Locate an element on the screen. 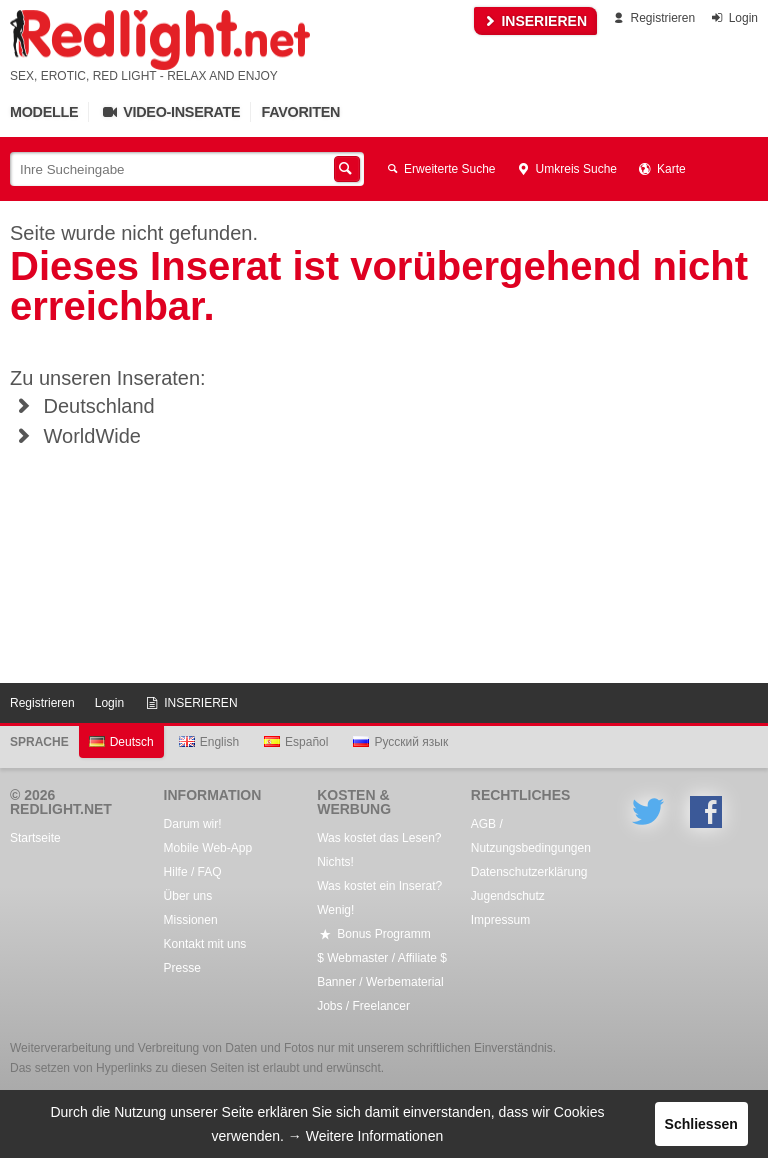 The image size is (768, 1158). Erweiterte Suche is located at coordinates (440, 169).